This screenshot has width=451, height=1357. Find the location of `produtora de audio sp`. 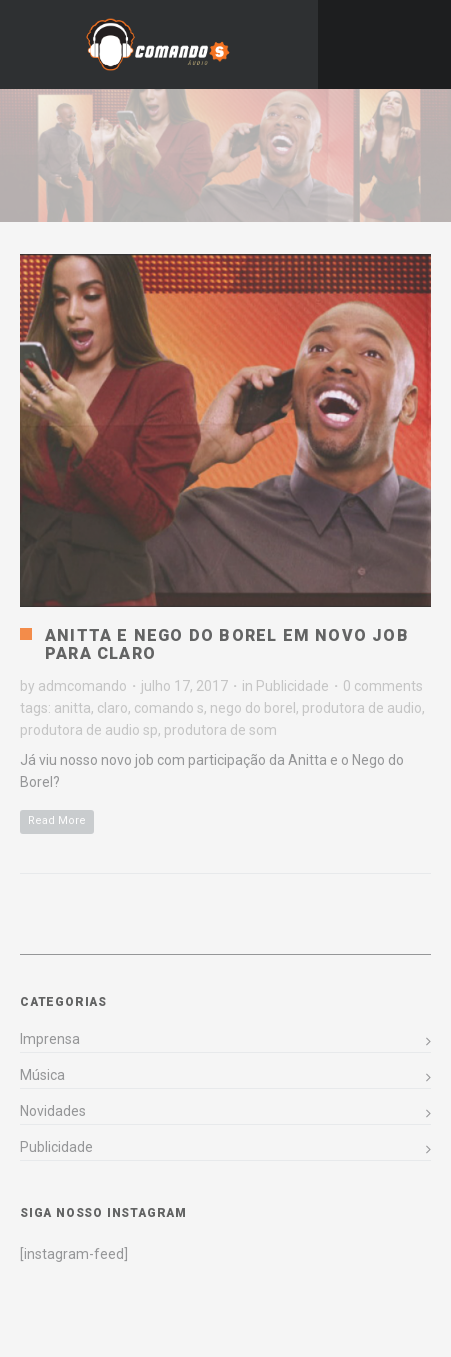

produtora de audio sp is located at coordinates (89, 730).